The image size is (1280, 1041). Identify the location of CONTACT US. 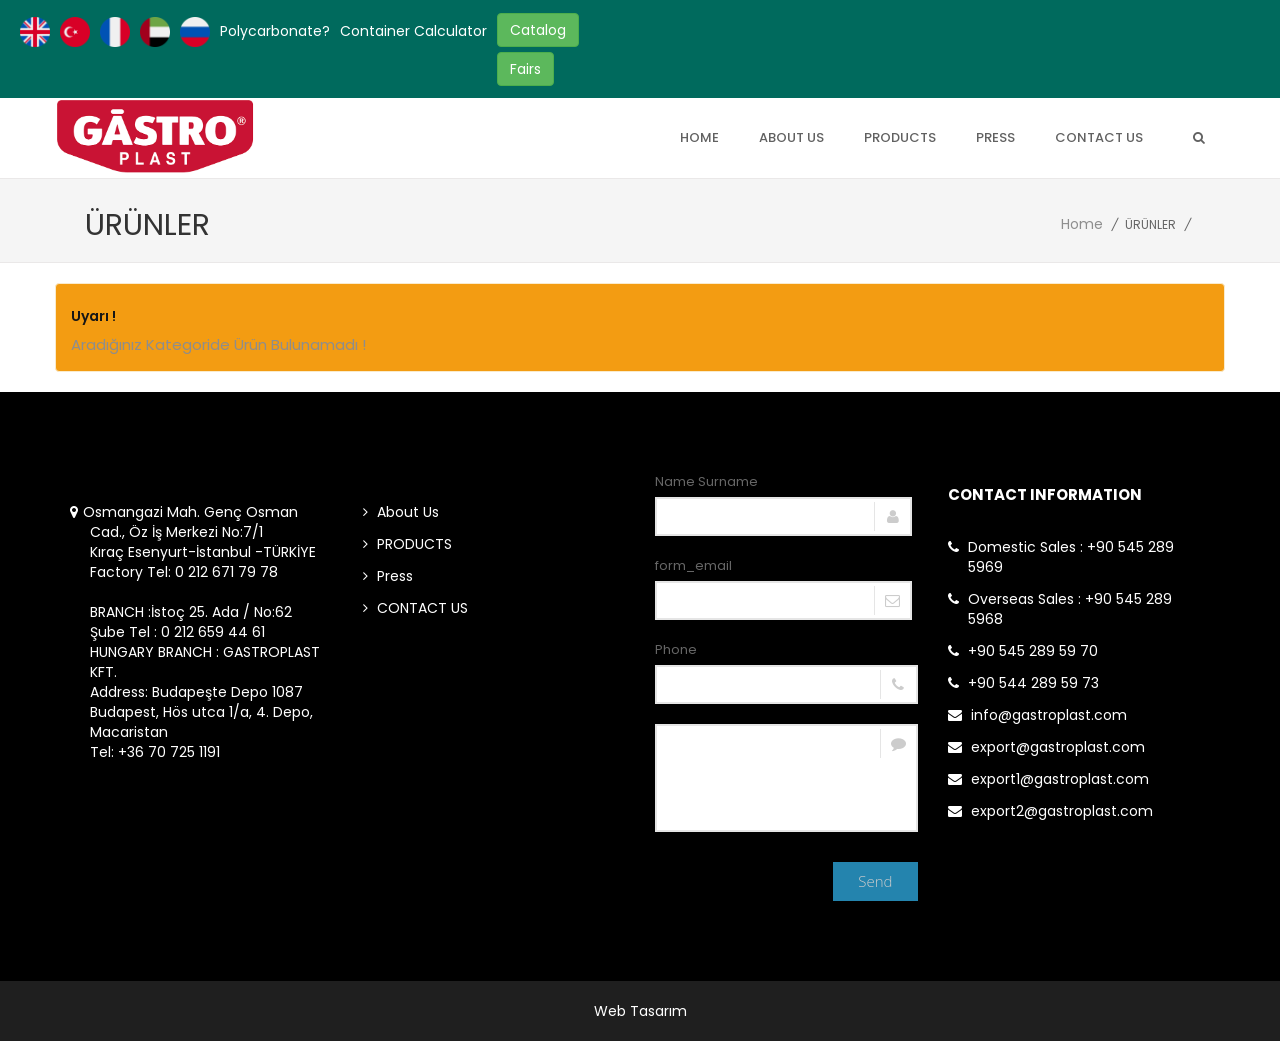
(1099, 137).